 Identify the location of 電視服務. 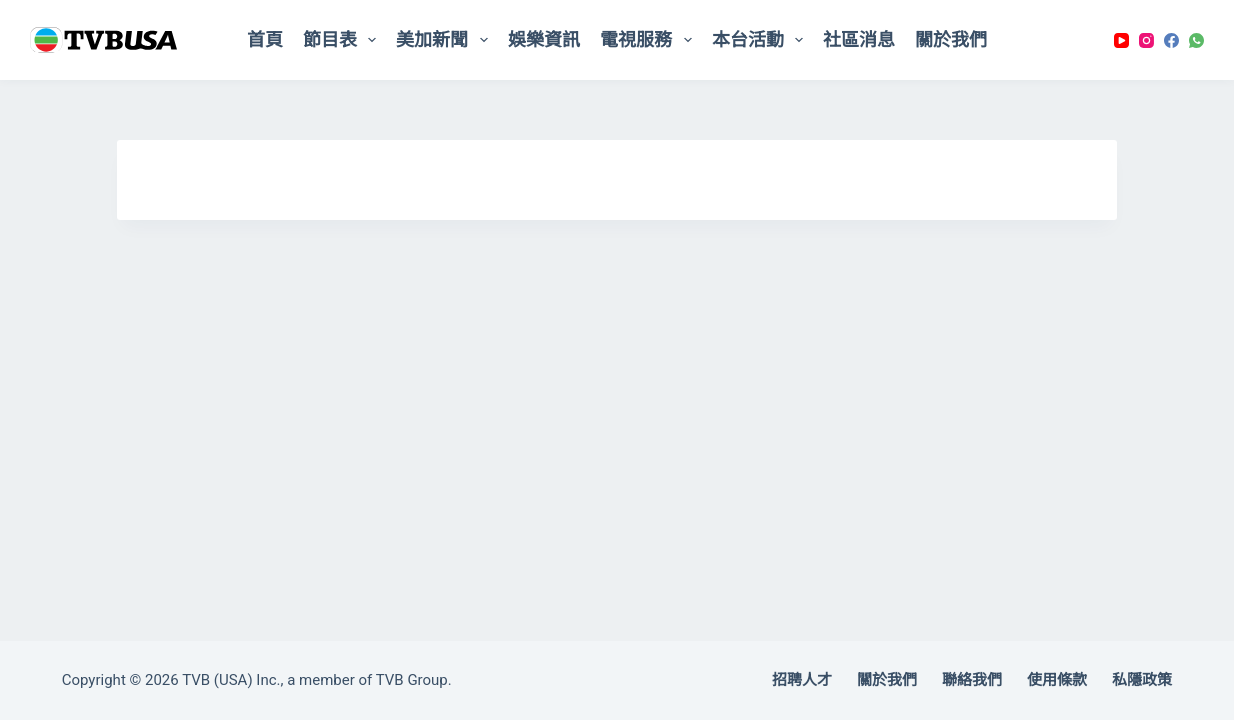
(650, 40).